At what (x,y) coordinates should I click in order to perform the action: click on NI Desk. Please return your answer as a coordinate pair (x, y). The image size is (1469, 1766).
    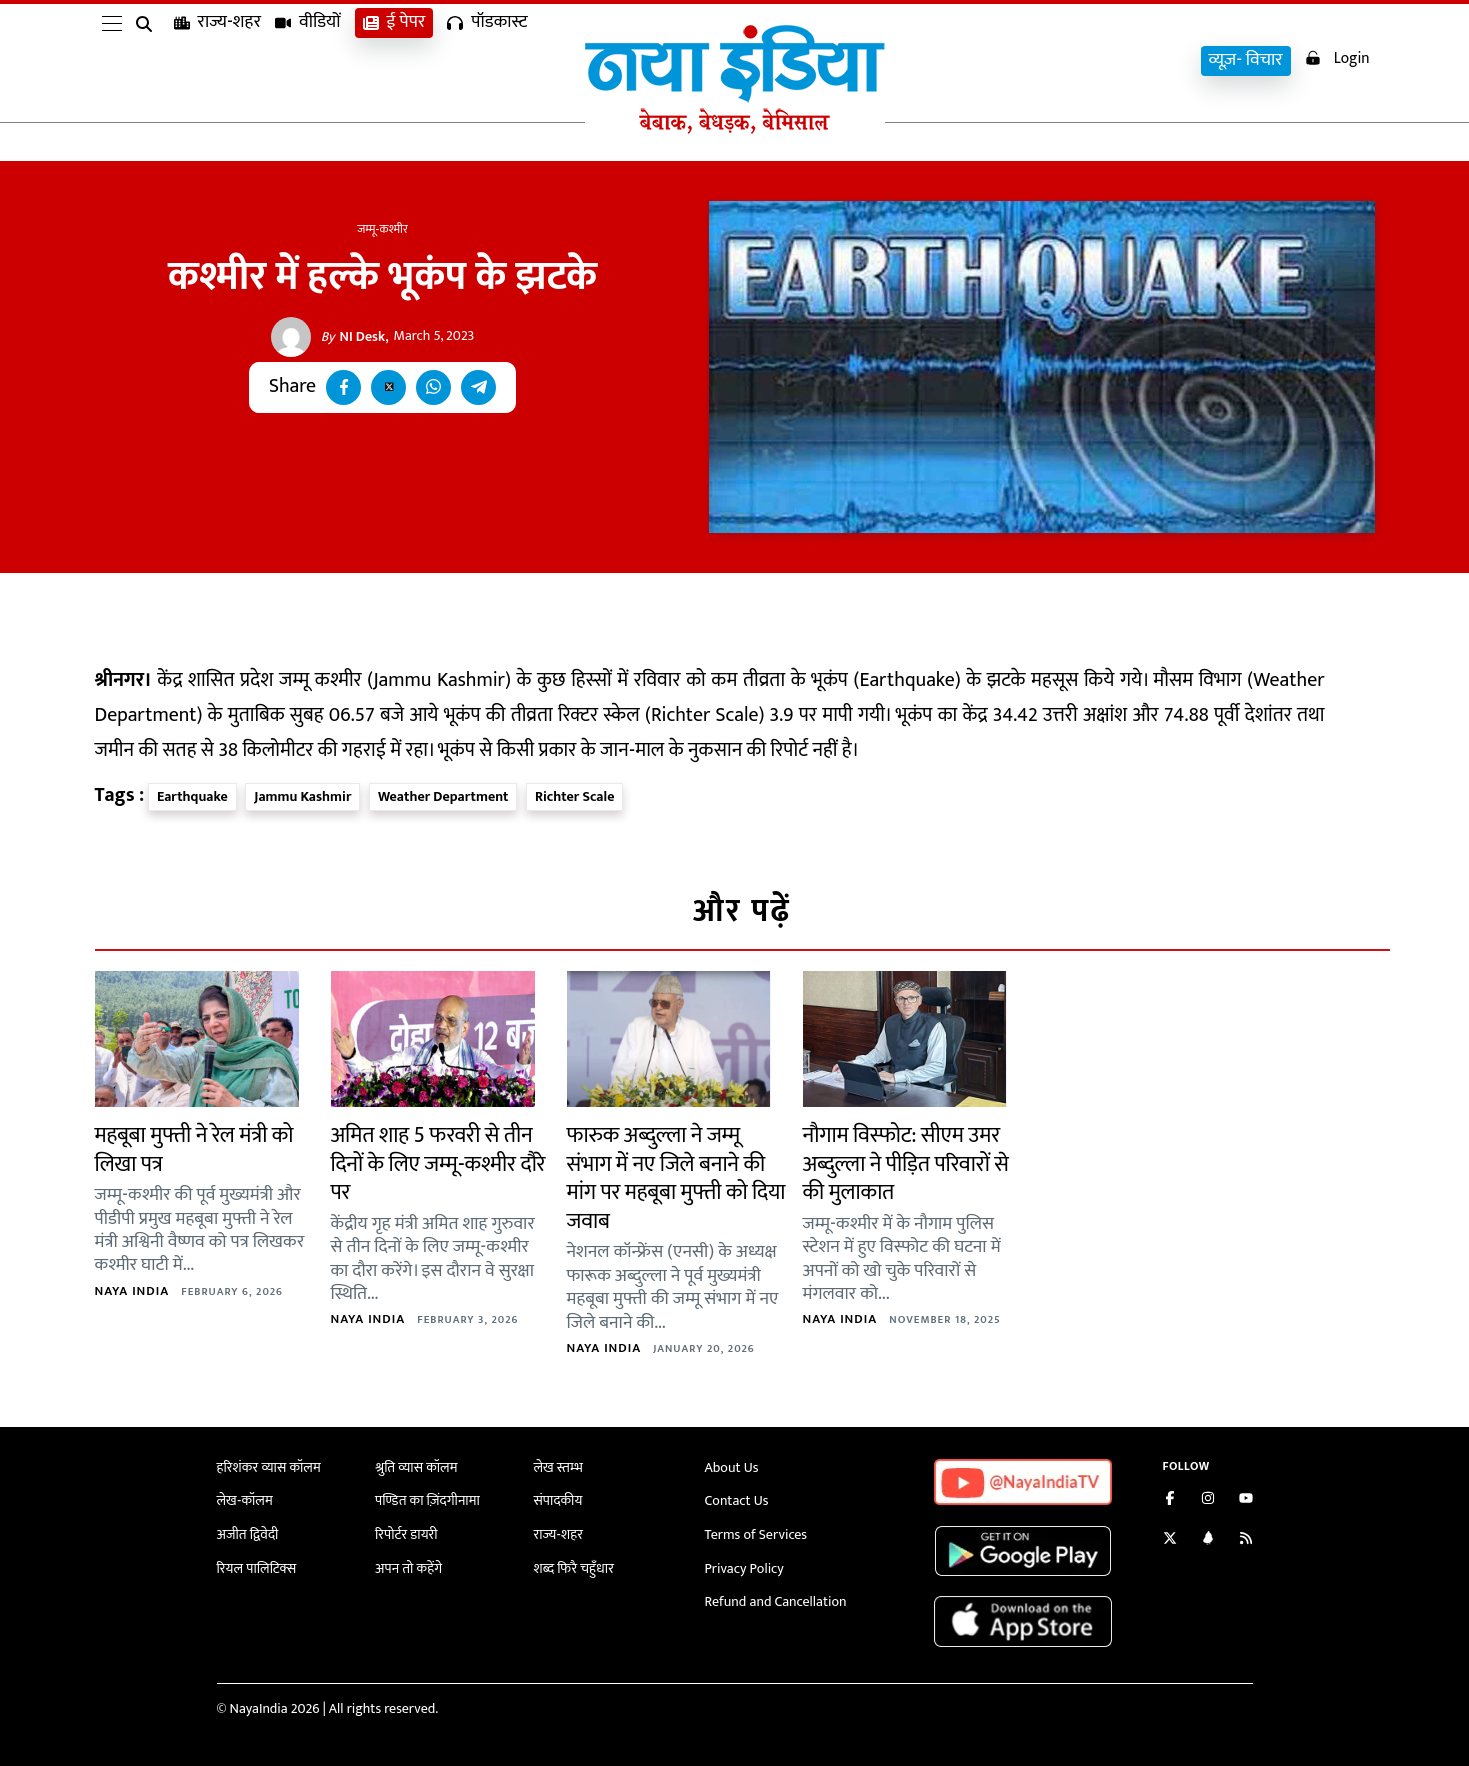
    Looking at the image, I should click on (353, 337).